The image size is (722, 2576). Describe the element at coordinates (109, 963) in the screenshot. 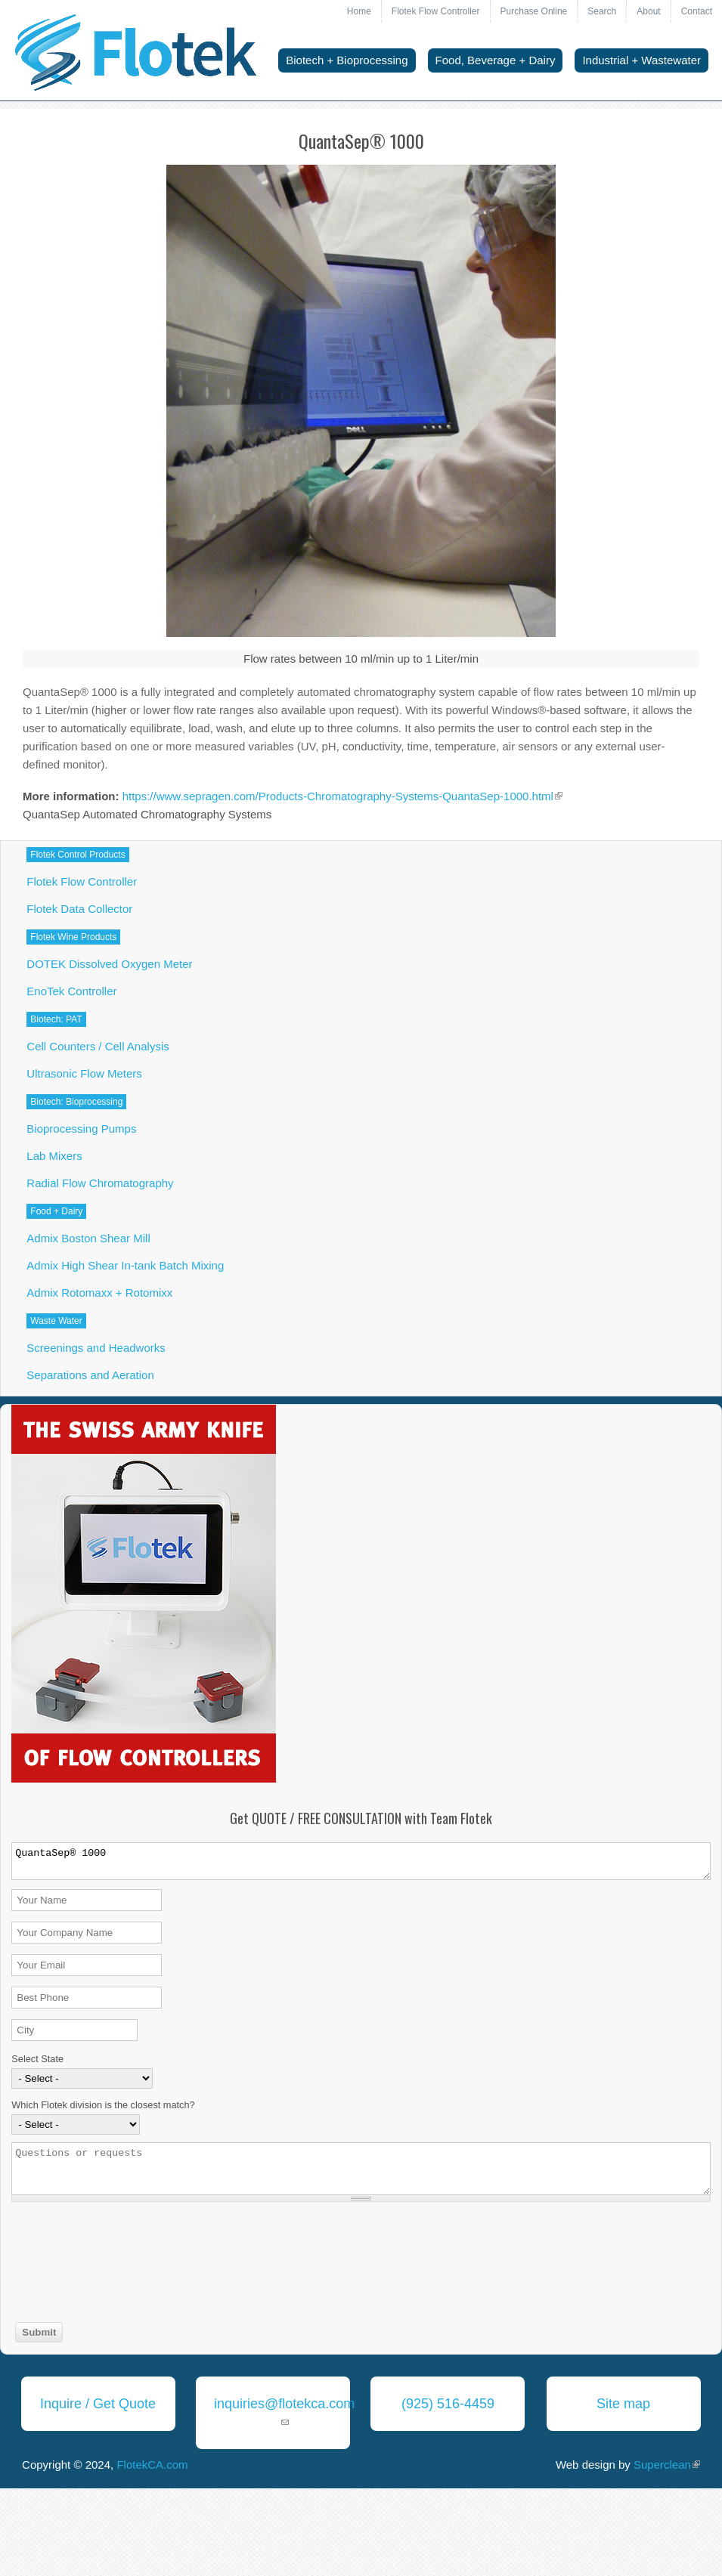

I see `DOTEK Dissolved Oxygen Meter` at that location.